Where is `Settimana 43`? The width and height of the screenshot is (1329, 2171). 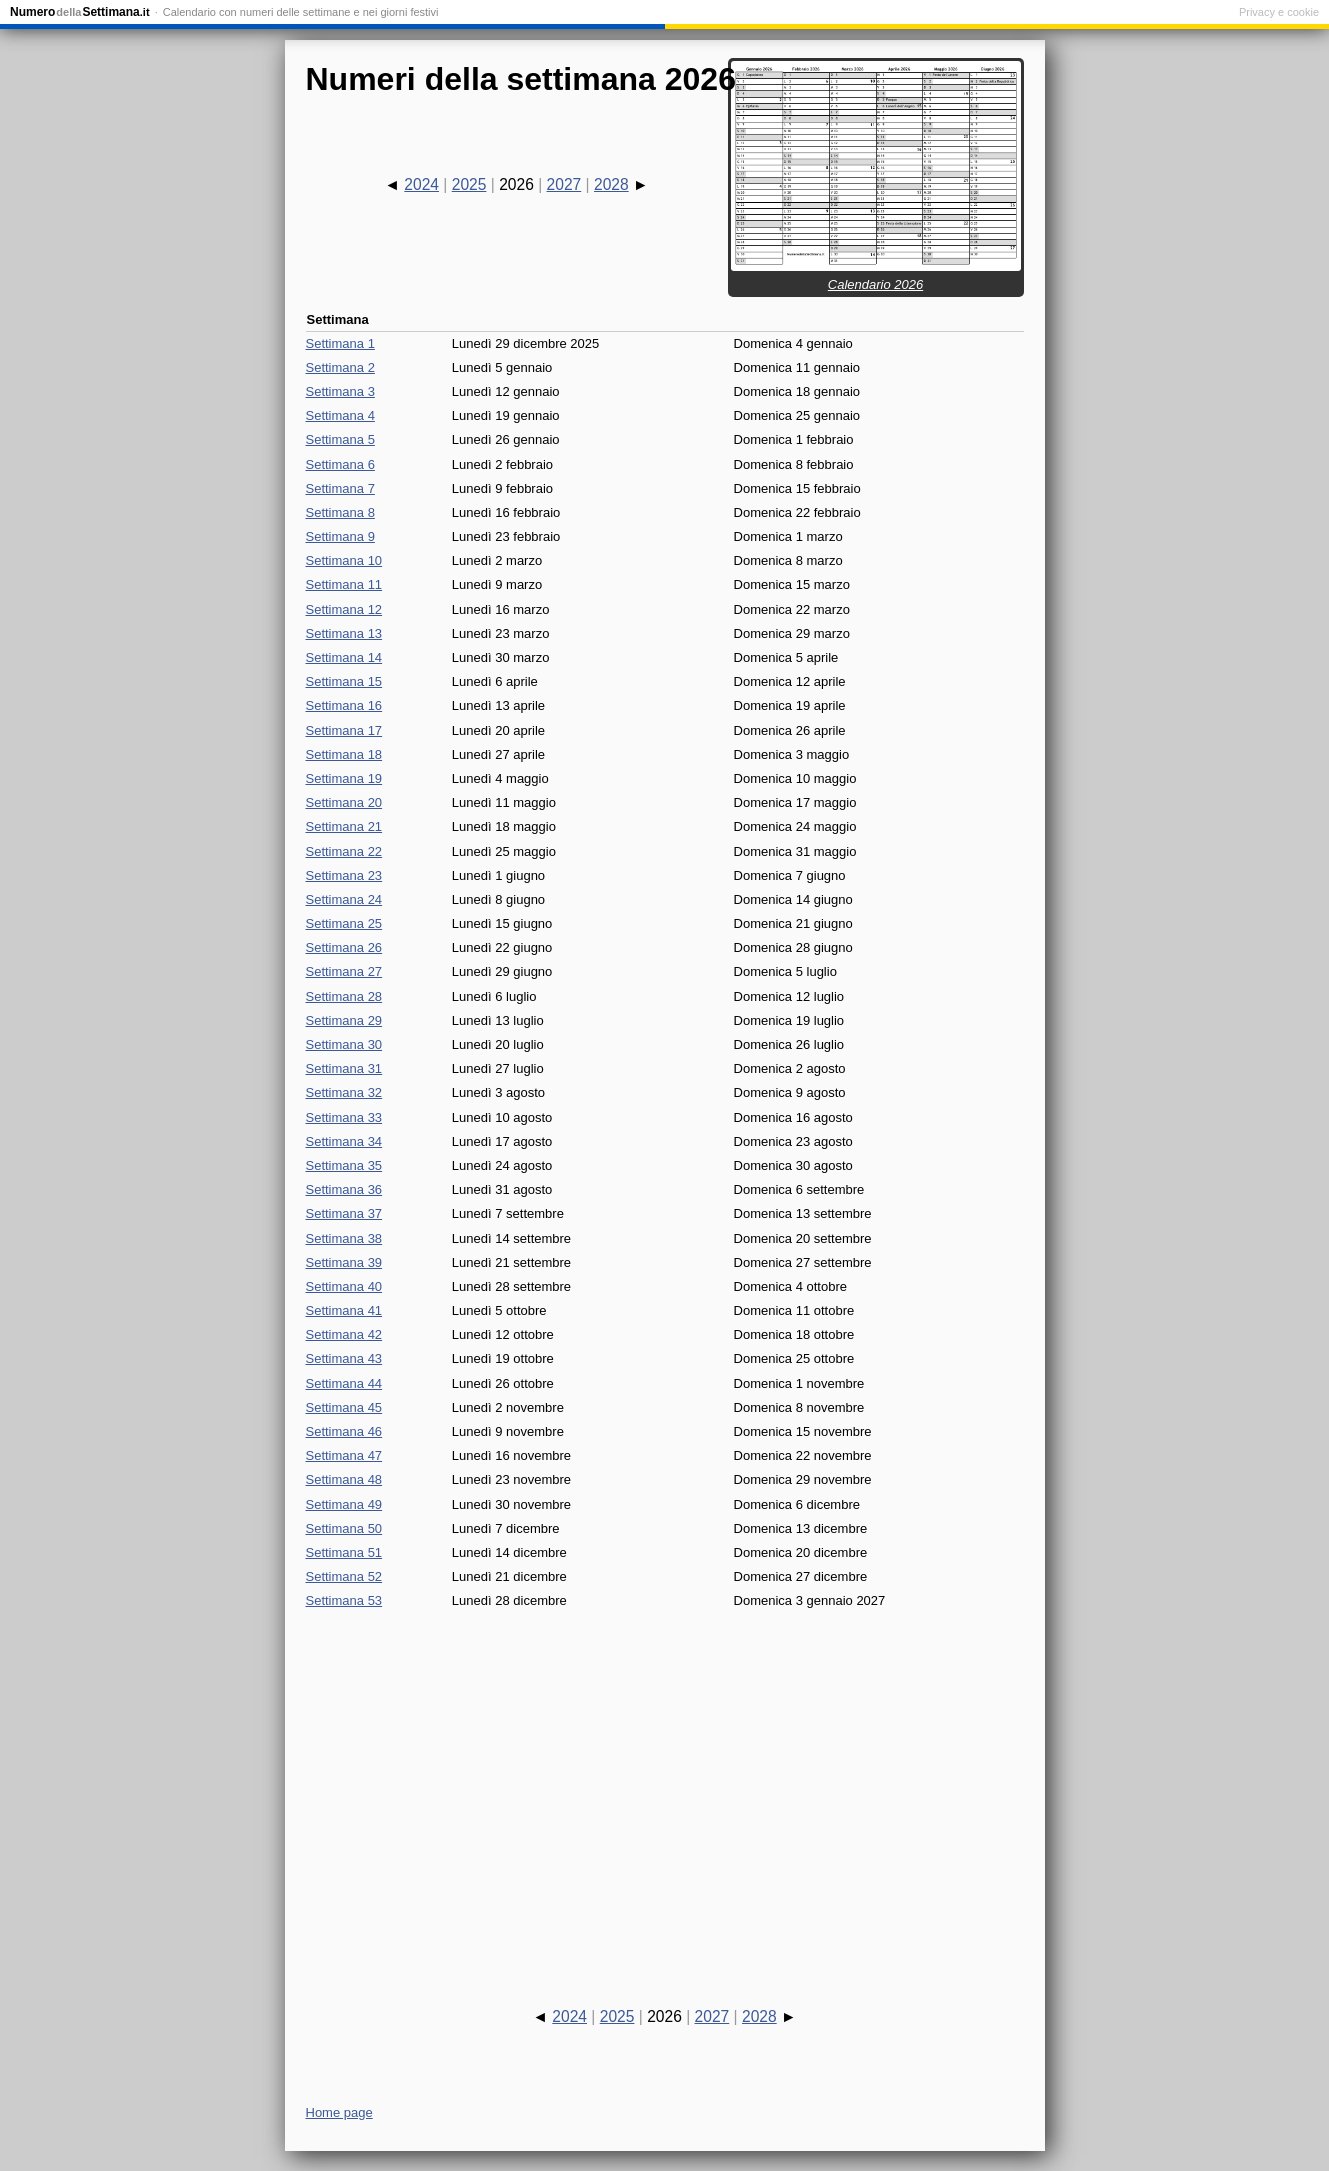 Settimana 43 is located at coordinates (344, 1358).